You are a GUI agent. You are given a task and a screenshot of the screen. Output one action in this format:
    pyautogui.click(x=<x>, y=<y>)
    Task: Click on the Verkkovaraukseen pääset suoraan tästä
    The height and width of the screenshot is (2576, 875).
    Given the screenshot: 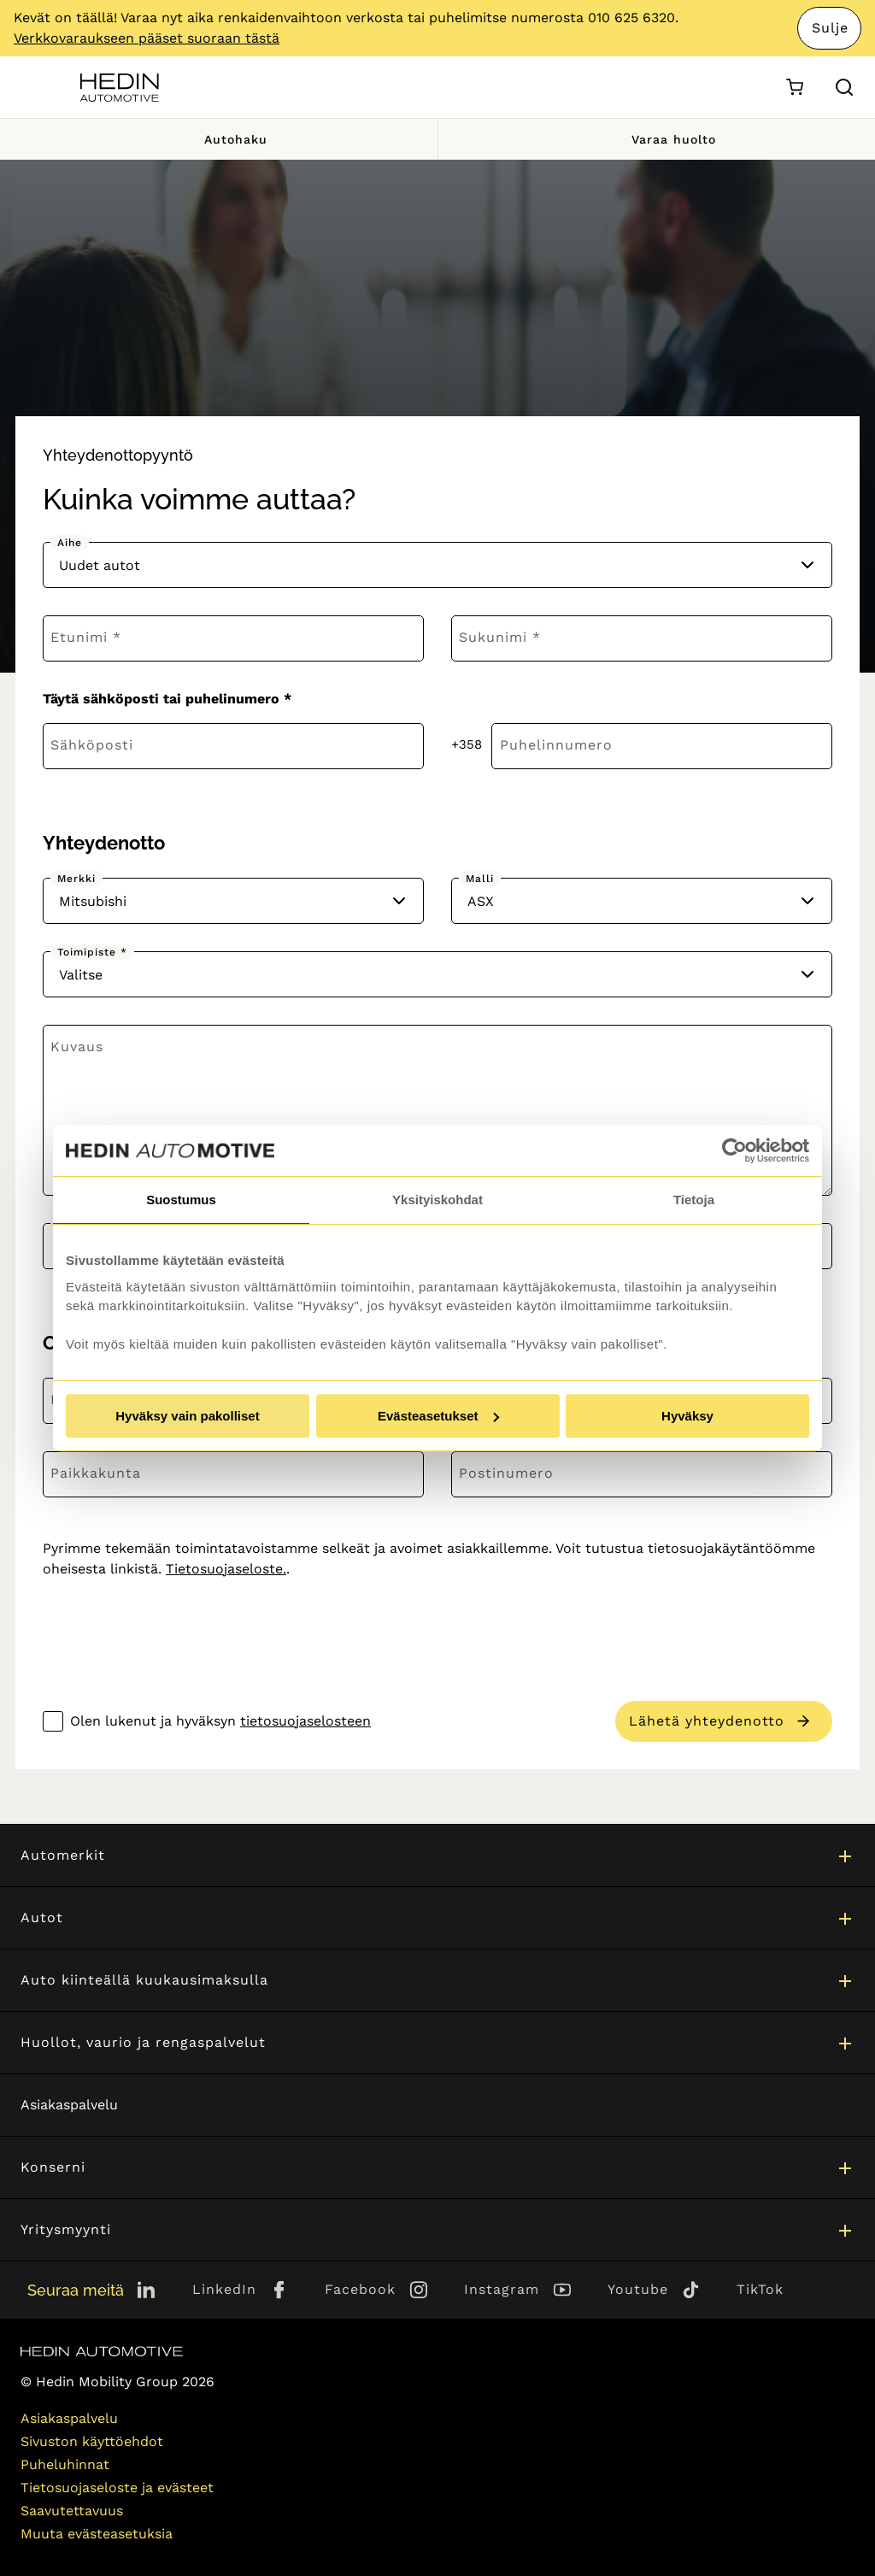 What is the action you would take?
    pyautogui.click(x=146, y=38)
    